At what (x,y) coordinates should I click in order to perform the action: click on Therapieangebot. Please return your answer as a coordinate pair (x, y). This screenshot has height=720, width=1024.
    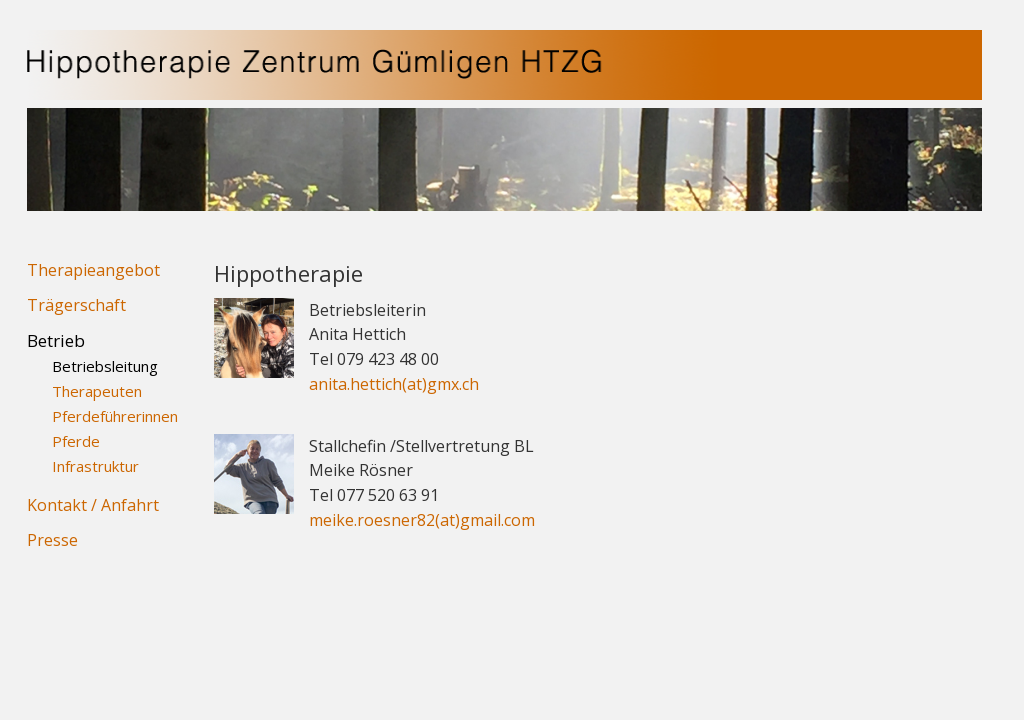
    Looking at the image, I should click on (93, 270).